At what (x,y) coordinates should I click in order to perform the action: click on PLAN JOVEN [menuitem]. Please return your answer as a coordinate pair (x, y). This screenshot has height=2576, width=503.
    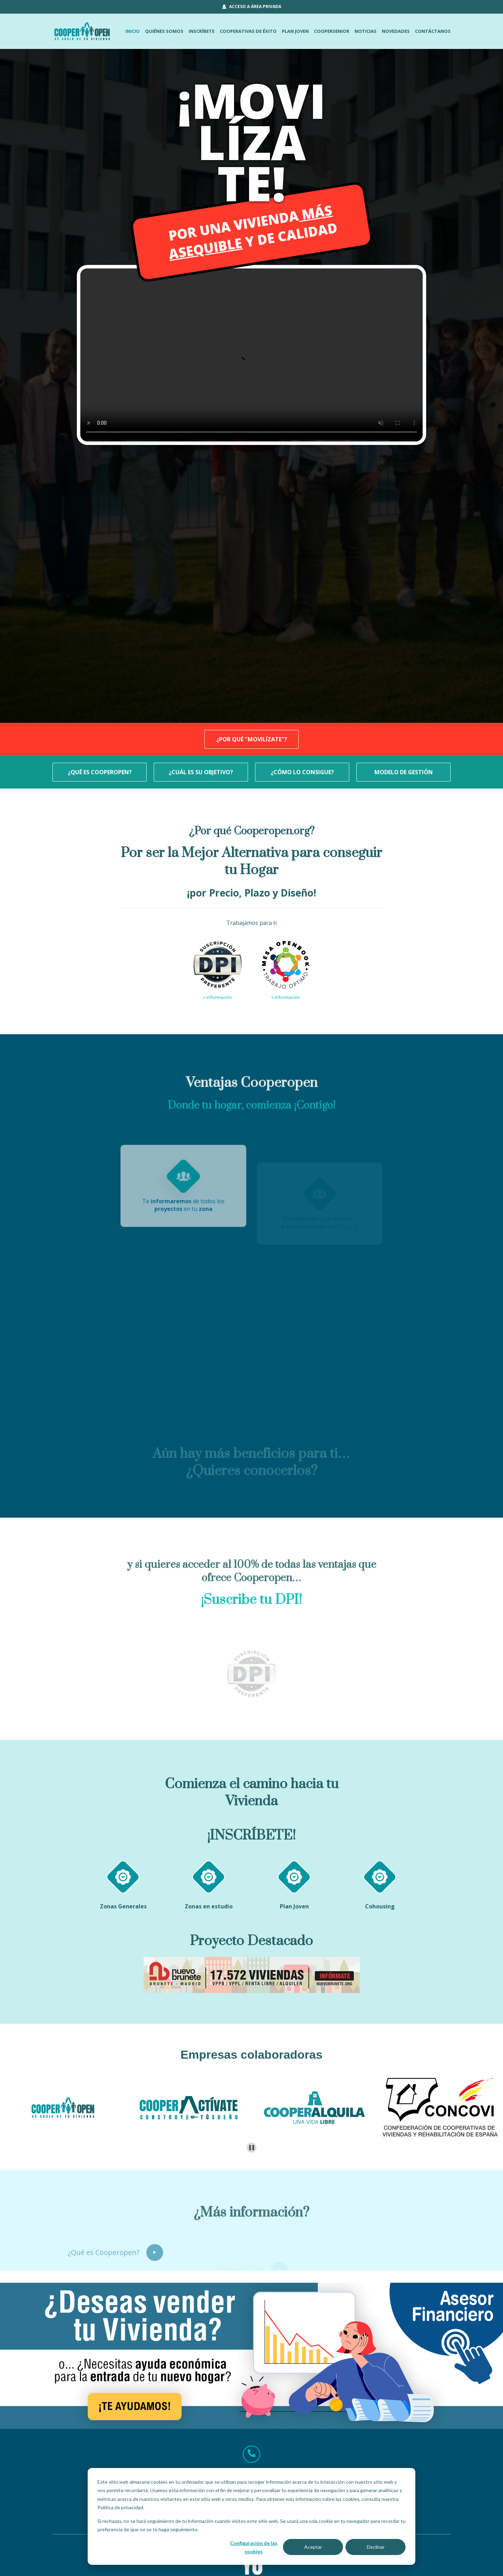
    Looking at the image, I should click on (295, 31).